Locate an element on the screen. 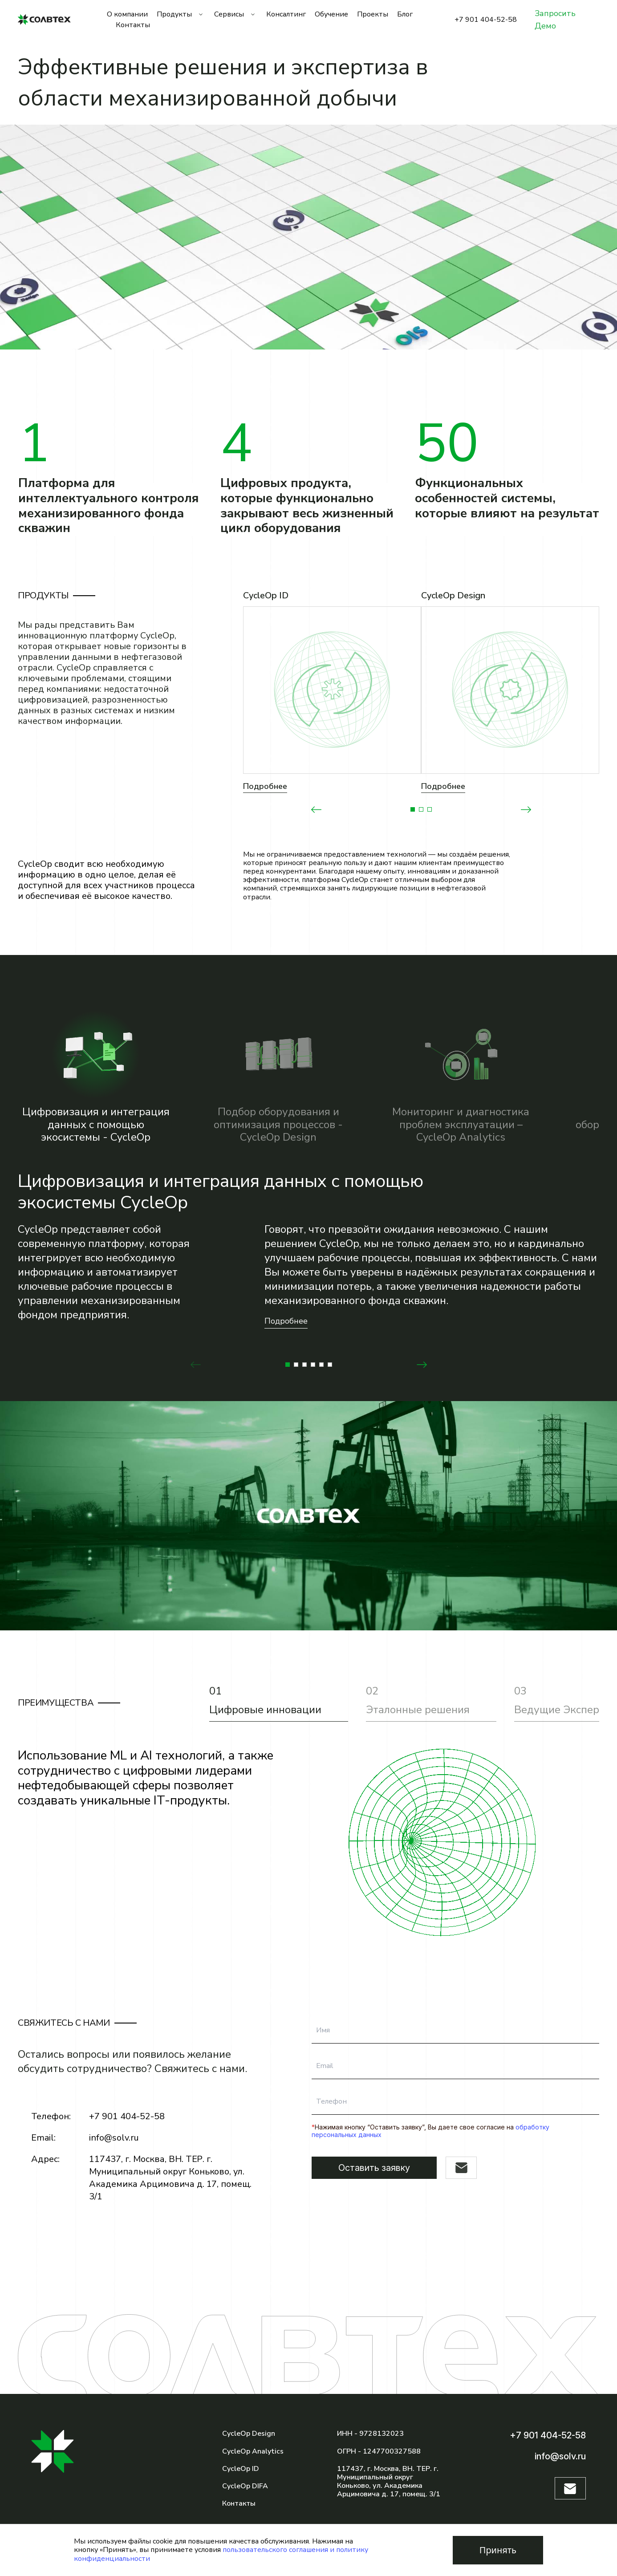  Оставить заявку is located at coordinates (374, 2167).